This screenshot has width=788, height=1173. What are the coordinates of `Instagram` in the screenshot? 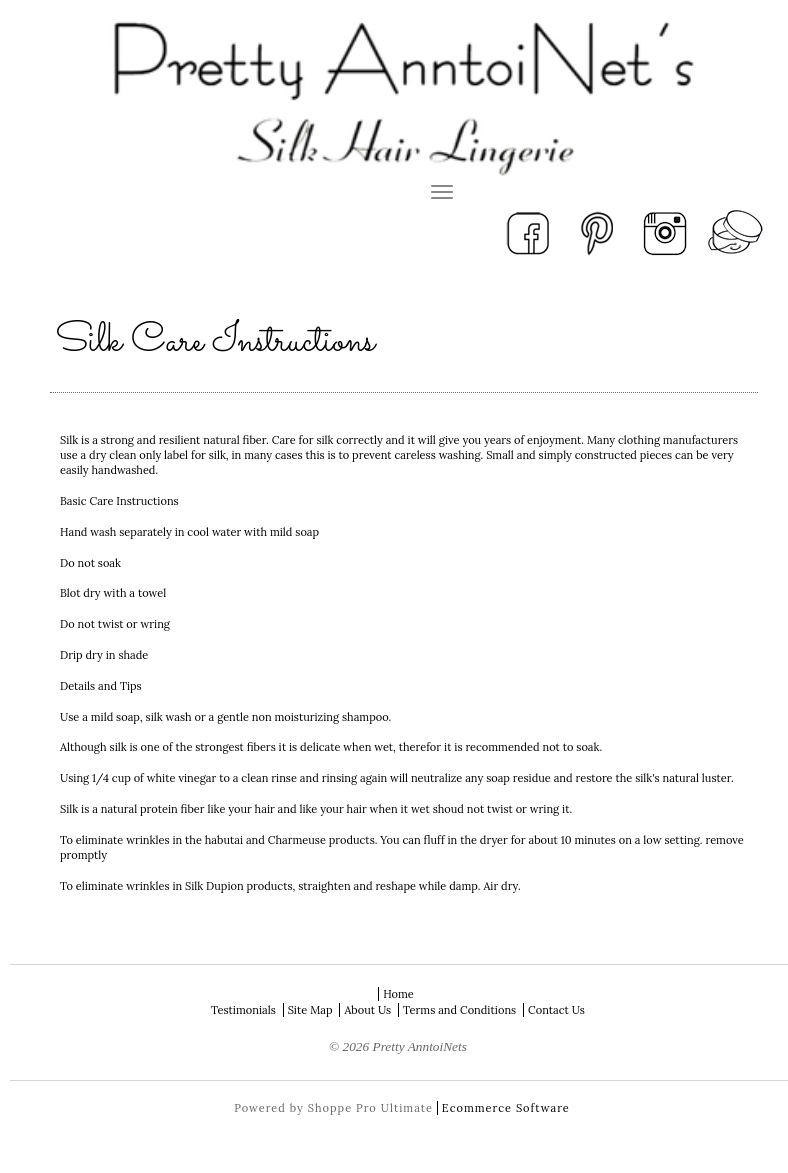 It's located at (666, 232).